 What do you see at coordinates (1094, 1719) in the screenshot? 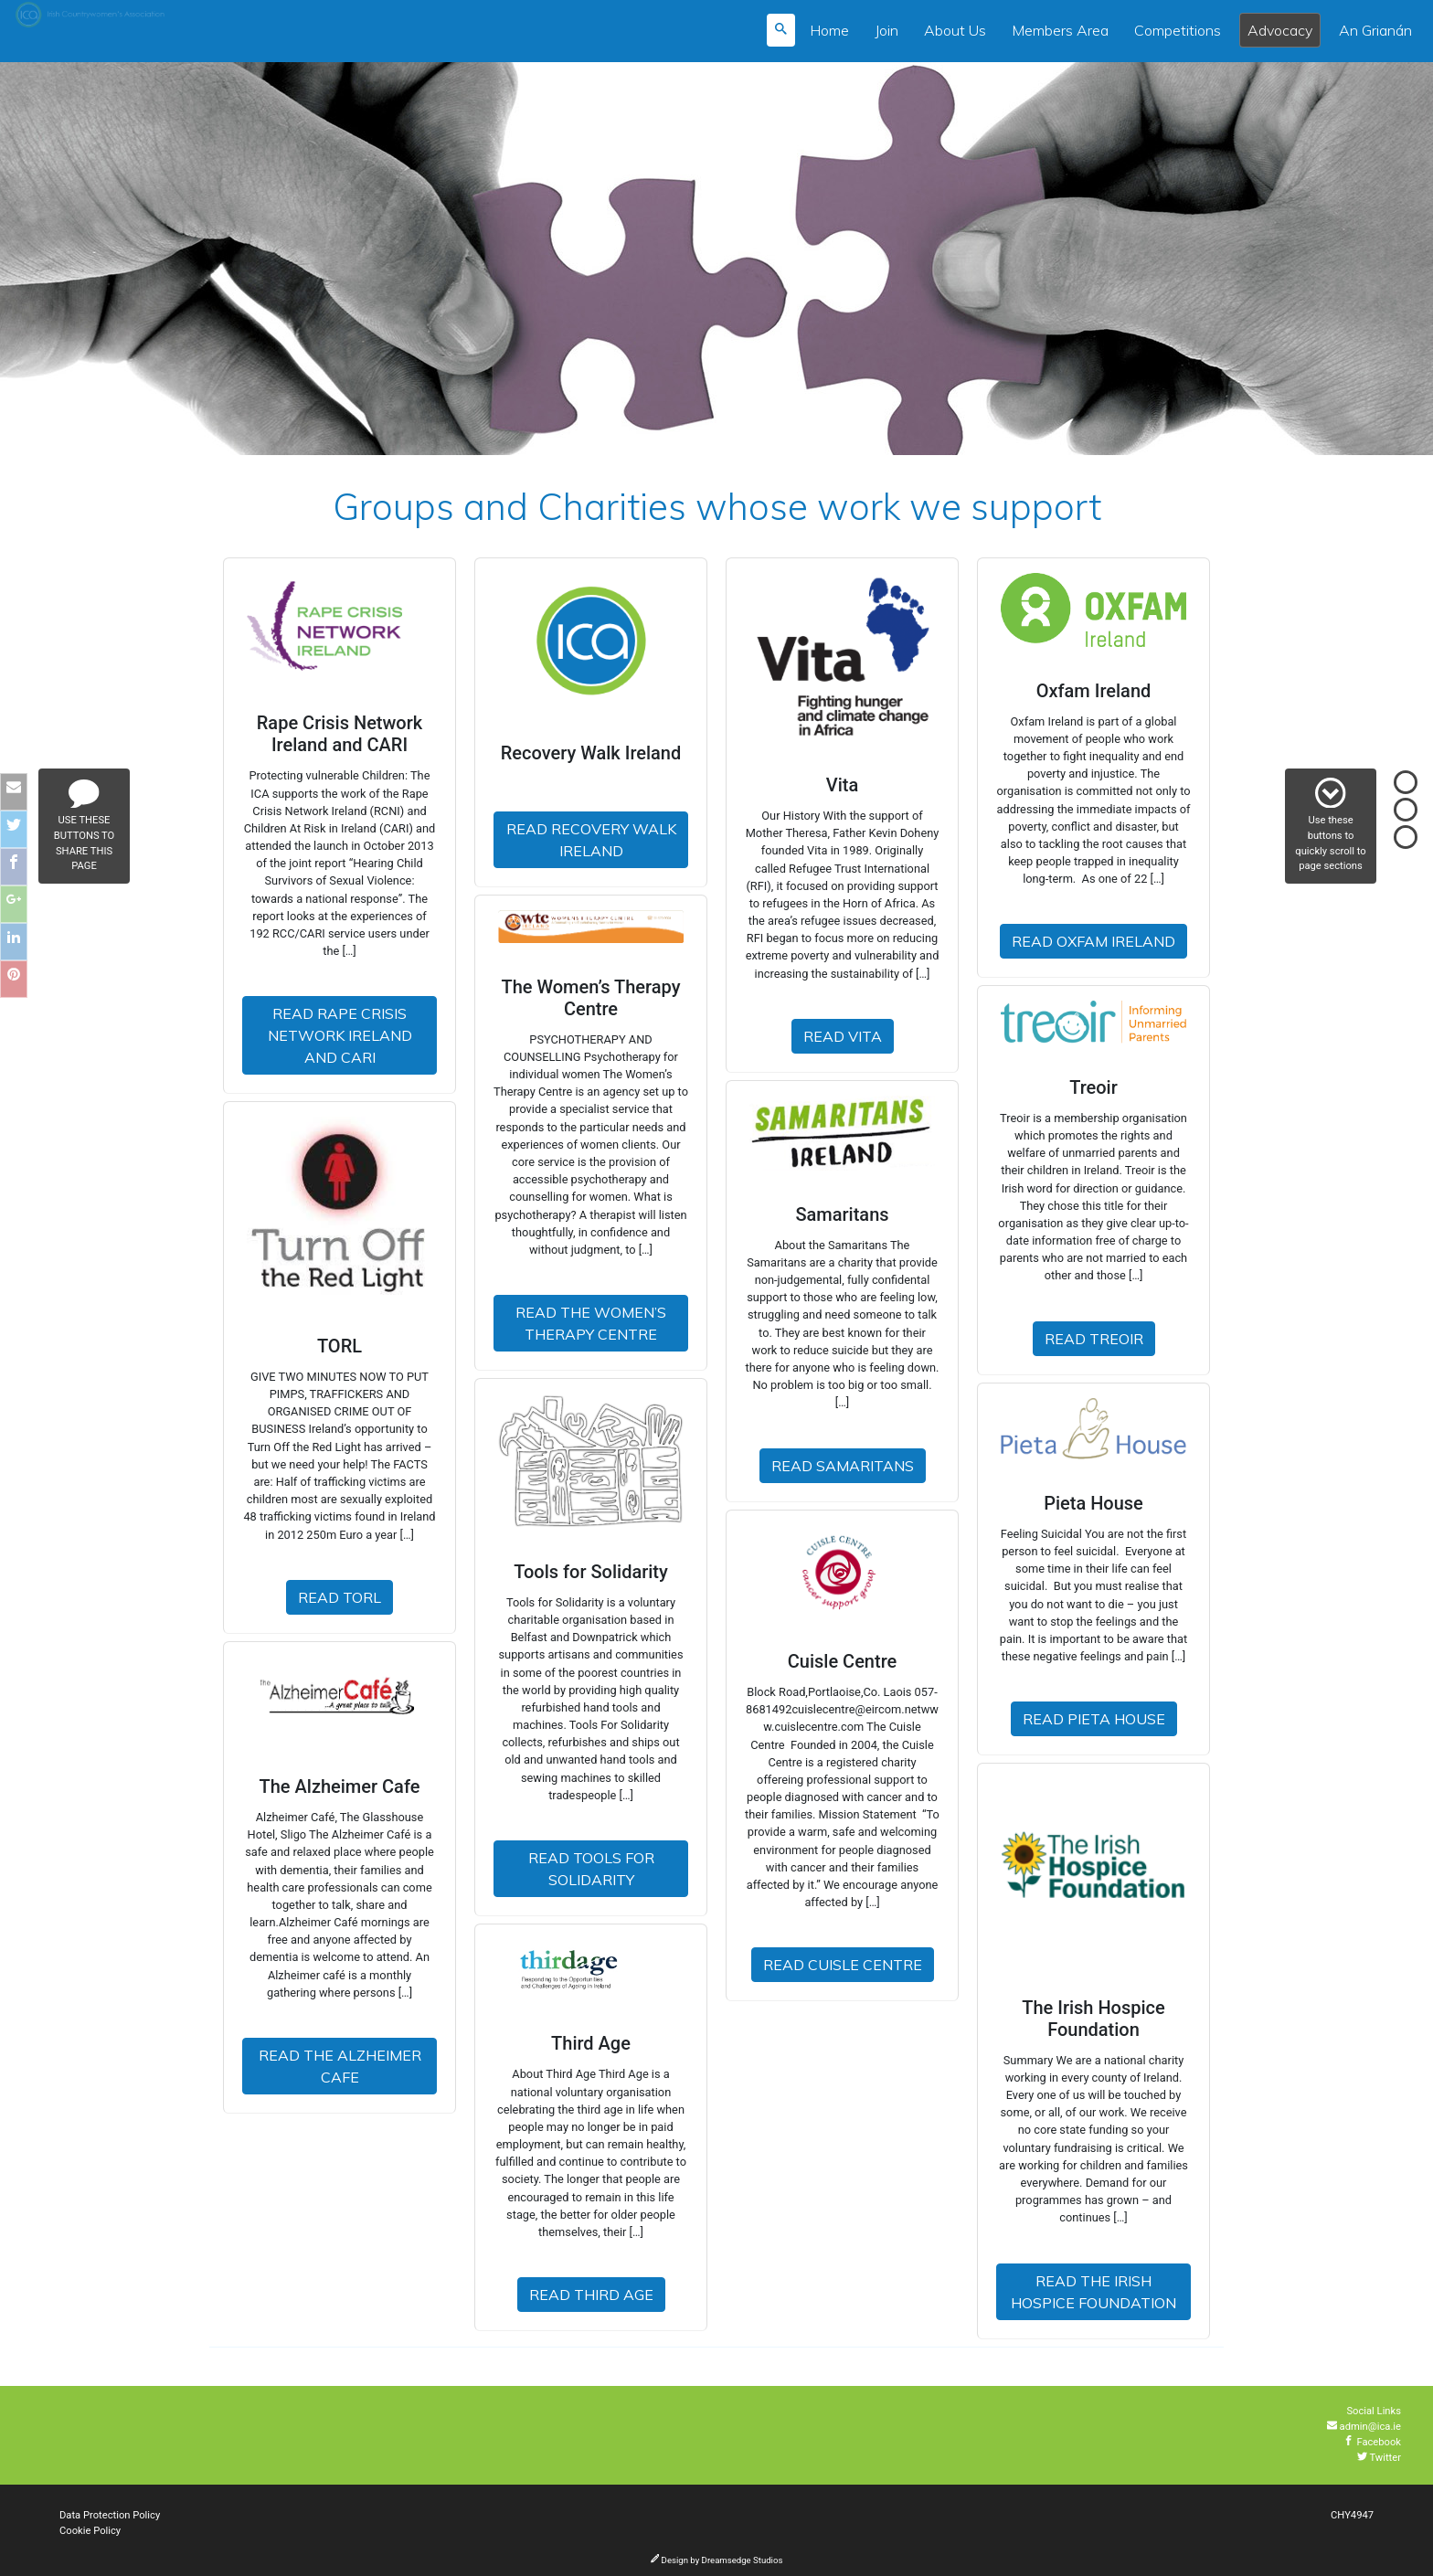
I see `Read Pieta House` at bounding box center [1094, 1719].